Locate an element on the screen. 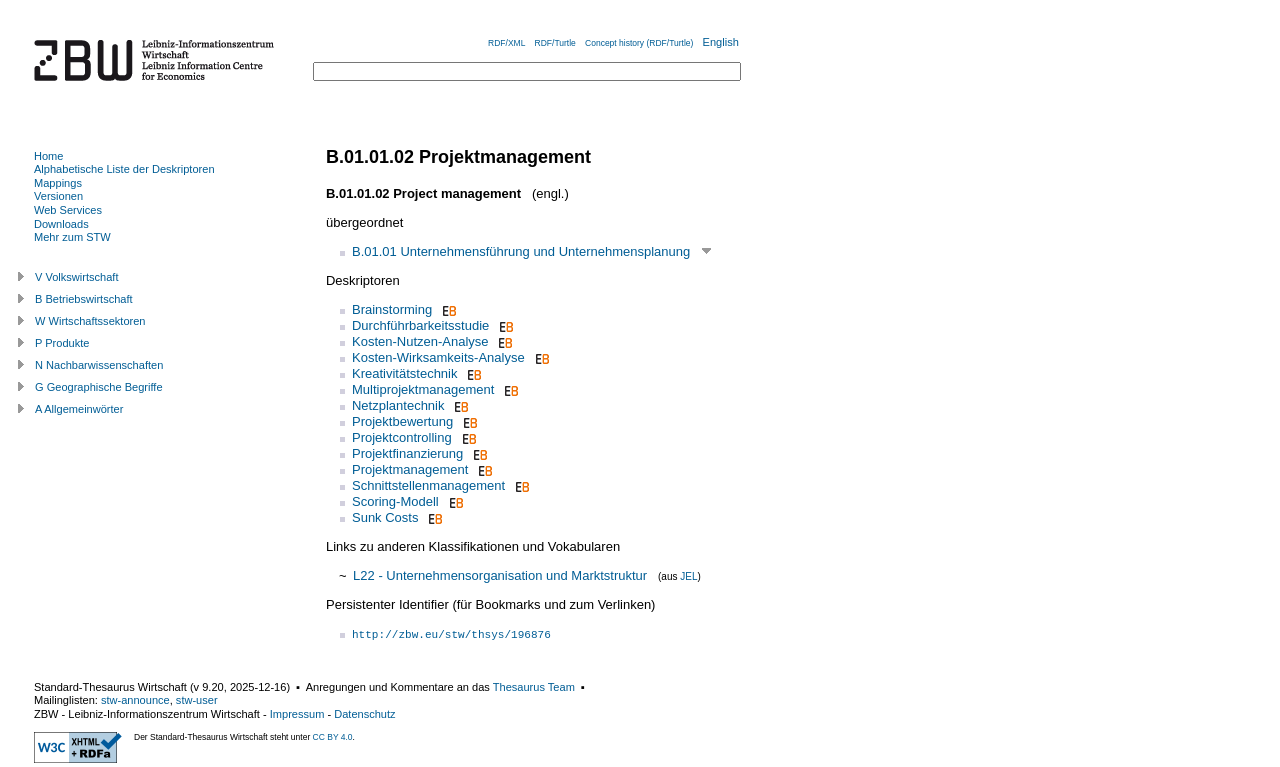  Projektmanagement is located at coordinates (410, 469).